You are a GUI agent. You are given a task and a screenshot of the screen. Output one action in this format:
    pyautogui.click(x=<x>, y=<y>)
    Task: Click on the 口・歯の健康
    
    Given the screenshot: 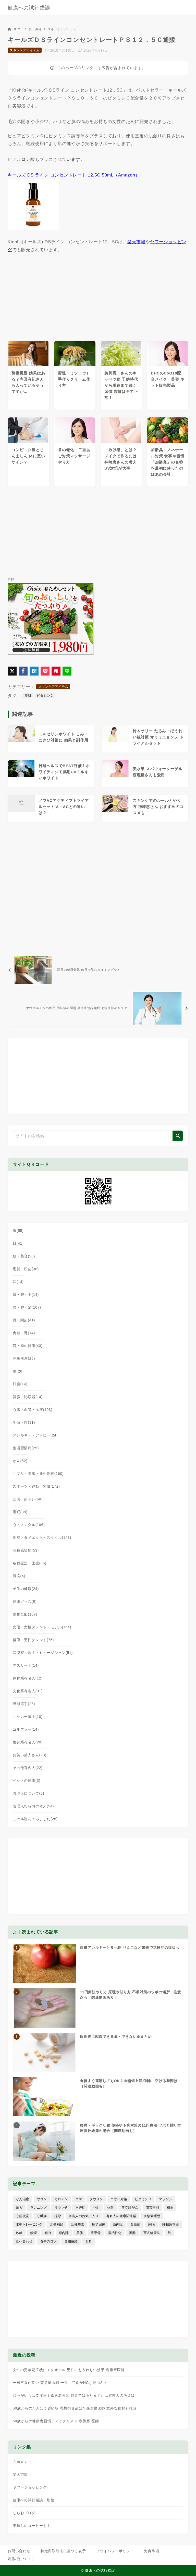 What is the action you would take?
    pyautogui.click(x=28, y=1346)
    